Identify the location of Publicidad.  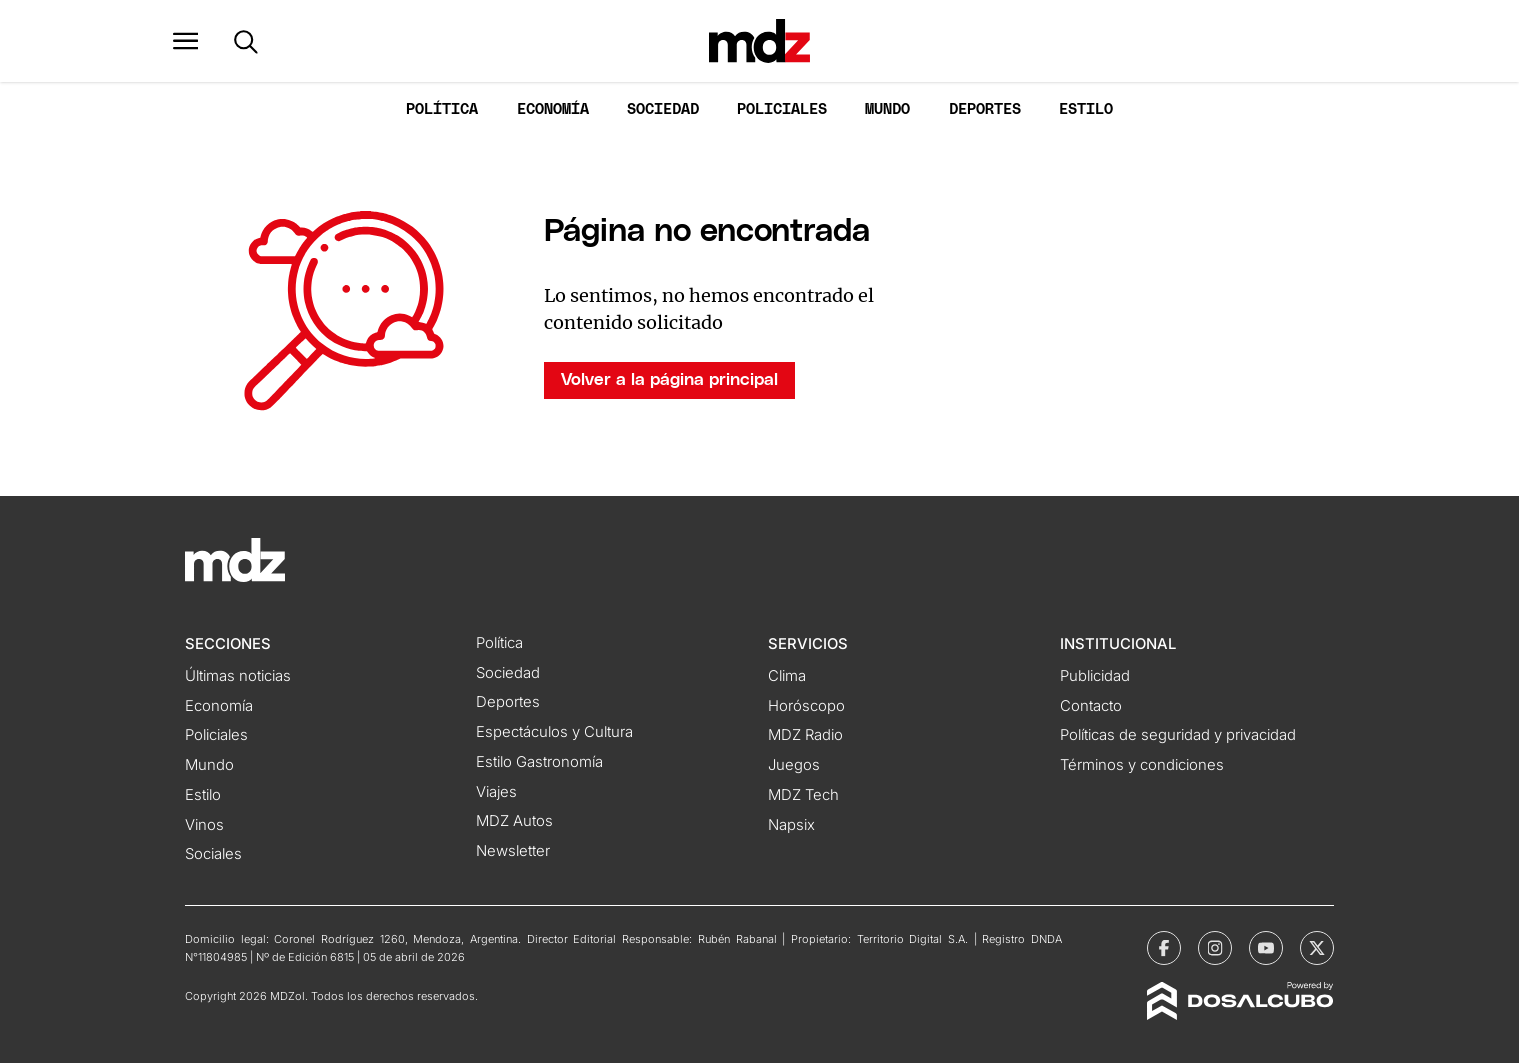
(1095, 678).